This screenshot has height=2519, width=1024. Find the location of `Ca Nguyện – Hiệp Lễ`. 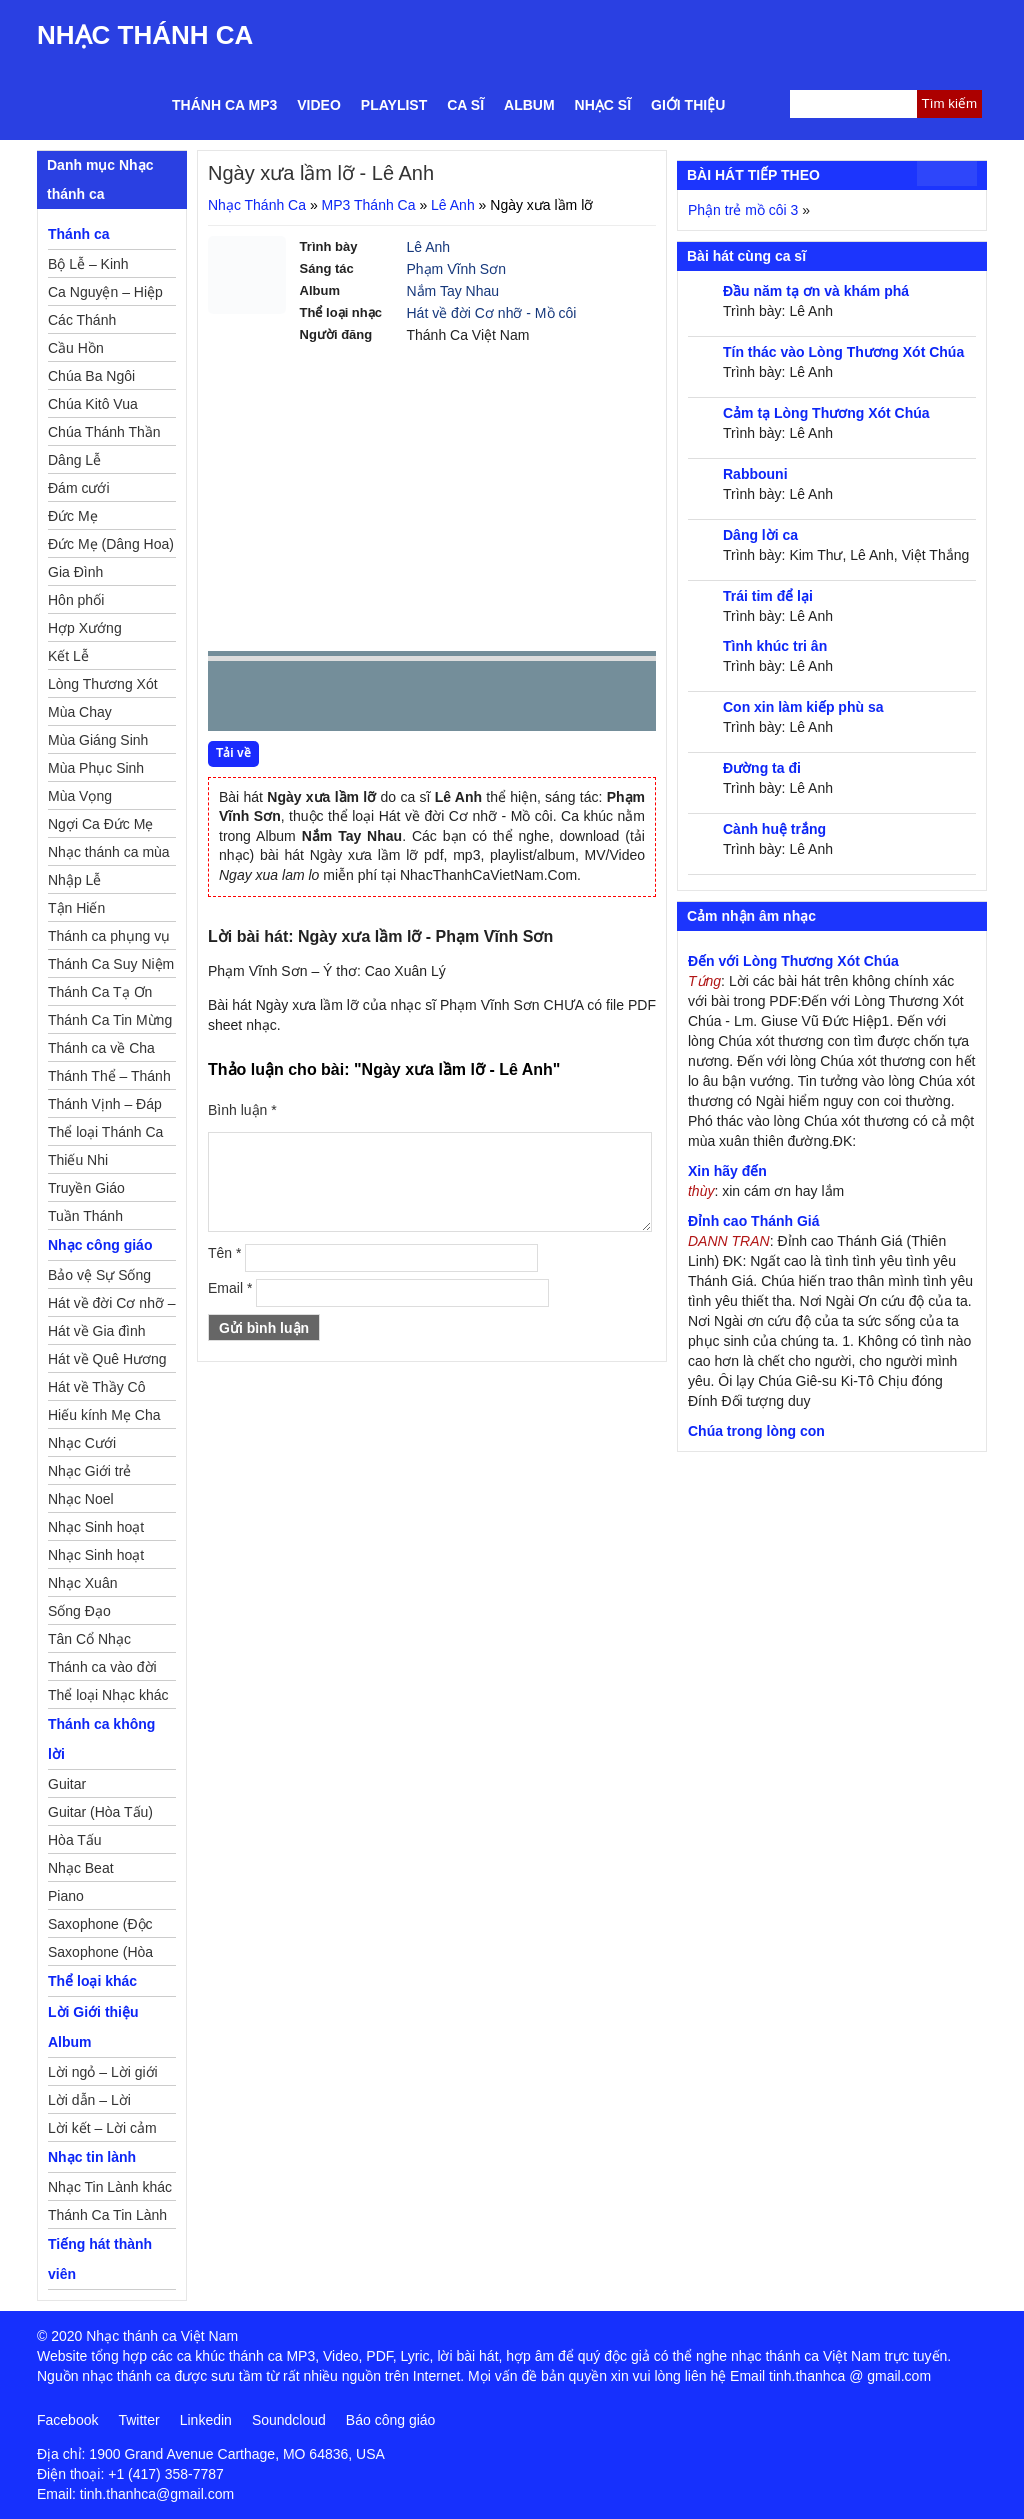

Ca Nguyện – Hiệp Lễ is located at coordinates (105, 295).